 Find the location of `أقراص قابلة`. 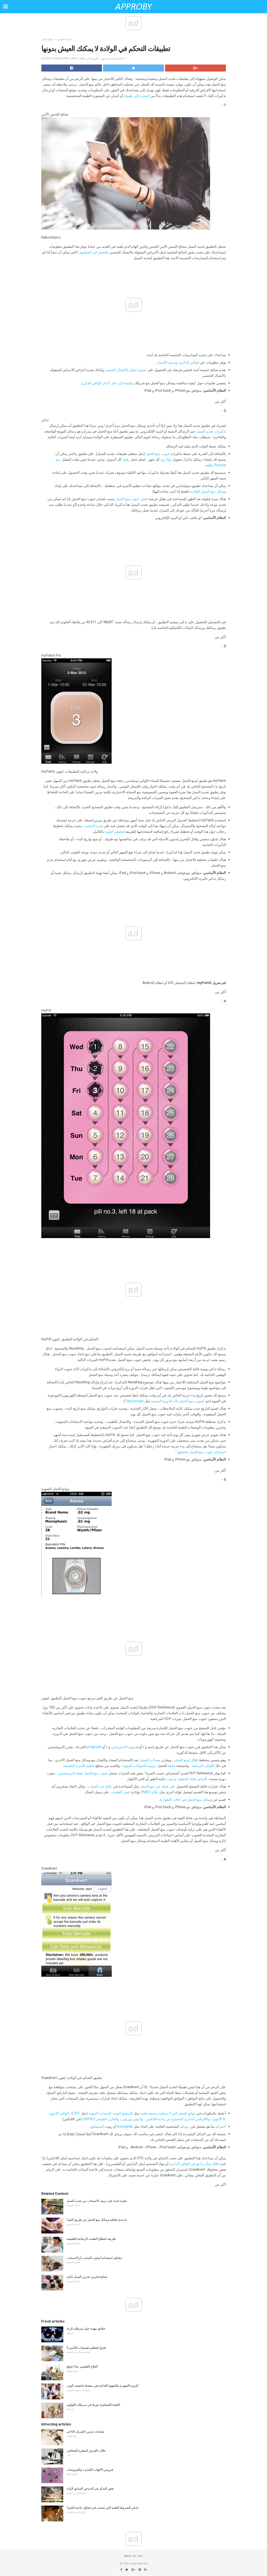

أقراص قابلة is located at coordinates (198, 1779).